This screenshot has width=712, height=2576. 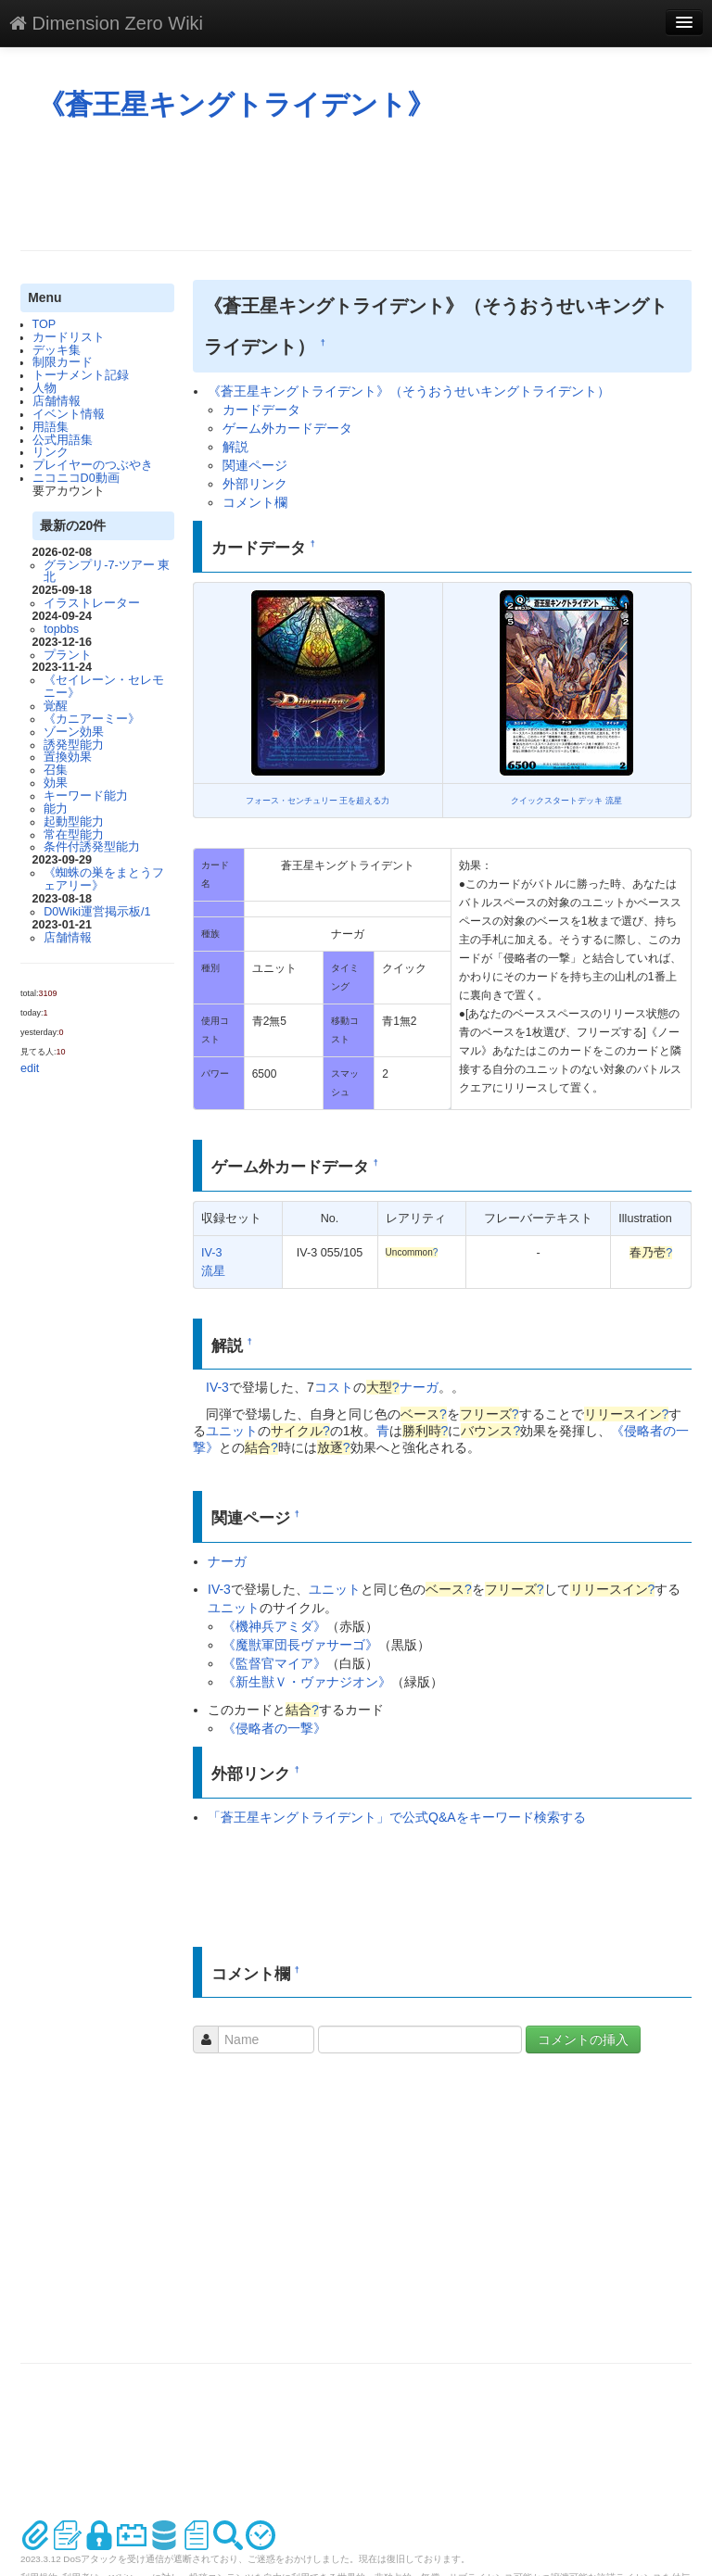 What do you see at coordinates (92, 465) in the screenshot?
I see `プレイヤーのつぶやき` at bounding box center [92, 465].